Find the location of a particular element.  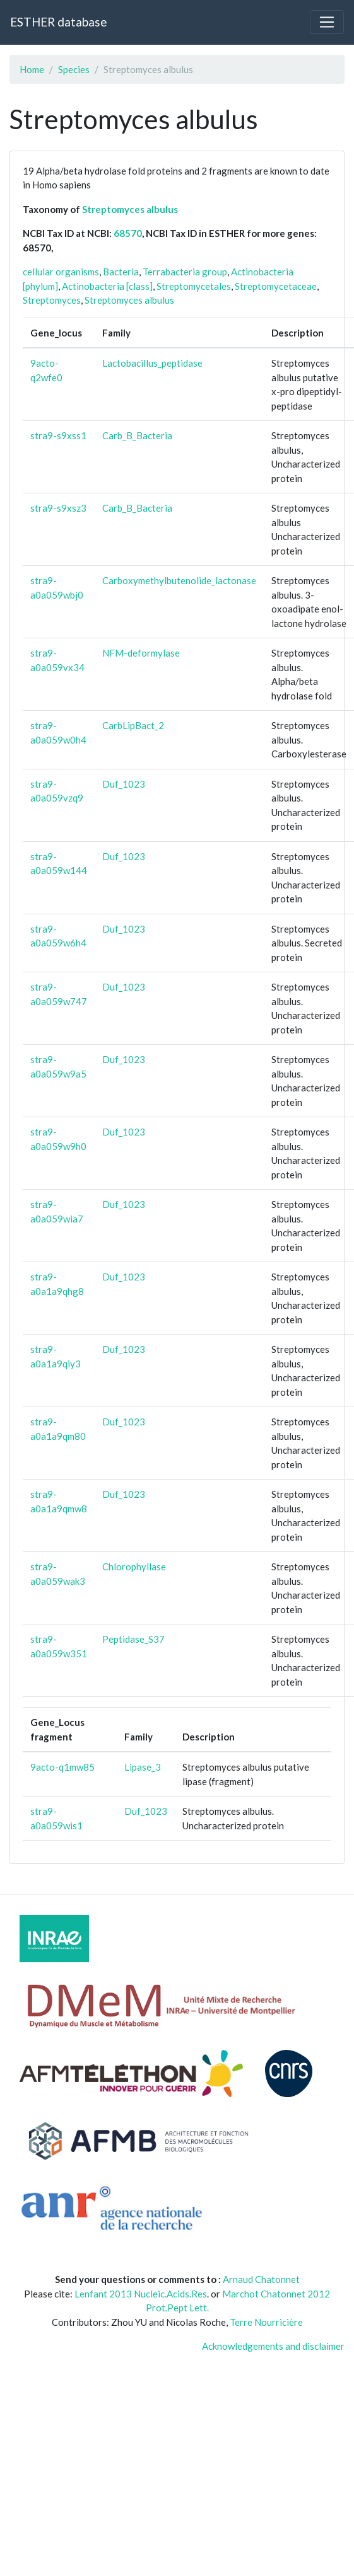

Species is located at coordinates (74, 69).